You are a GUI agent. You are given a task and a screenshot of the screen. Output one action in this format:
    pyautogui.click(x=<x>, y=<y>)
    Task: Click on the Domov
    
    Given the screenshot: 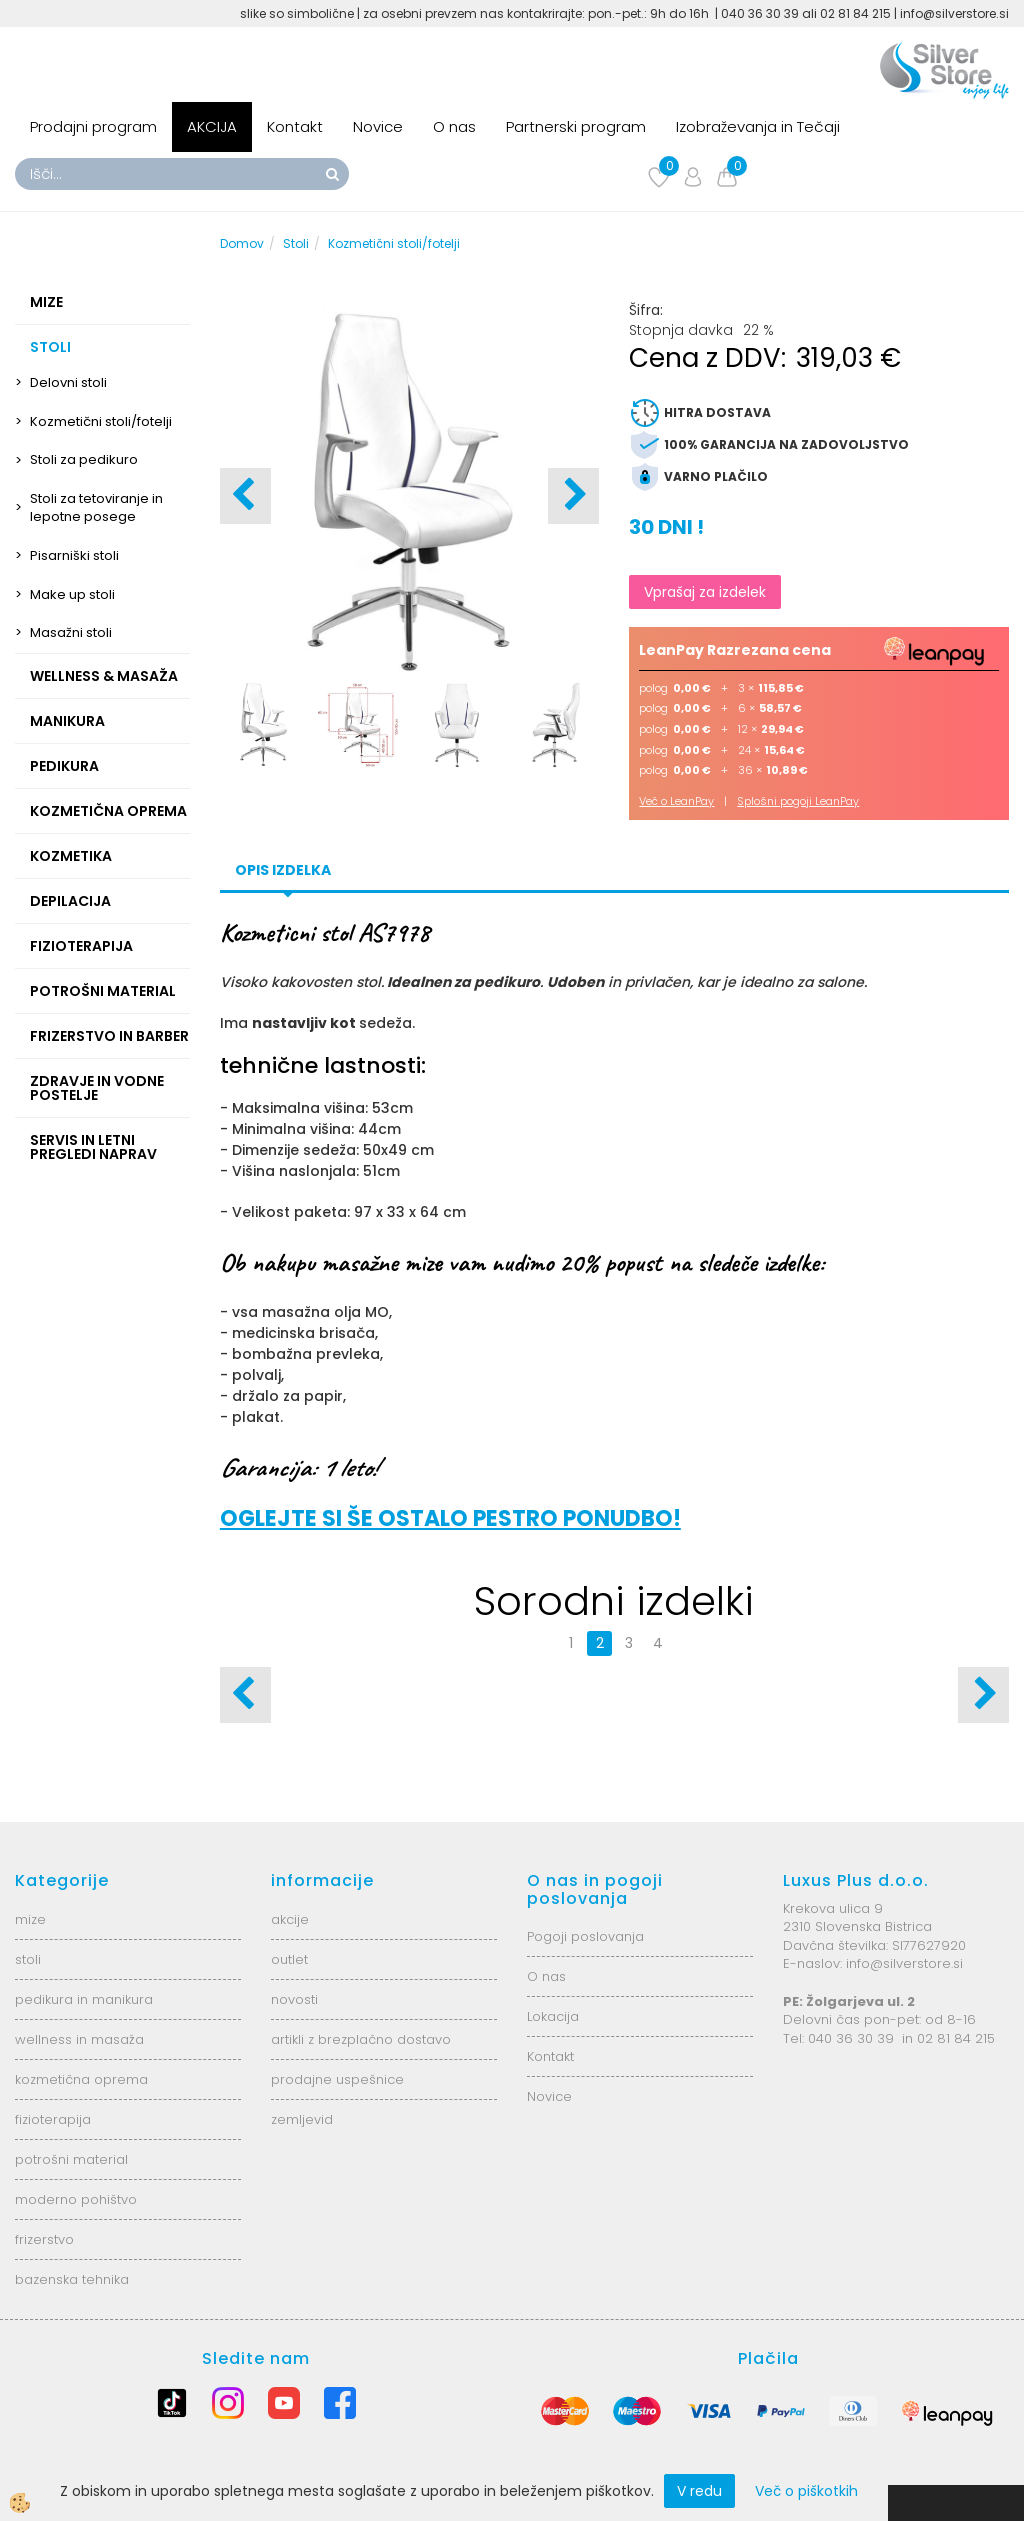 What is the action you would take?
    pyautogui.click(x=242, y=243)
    